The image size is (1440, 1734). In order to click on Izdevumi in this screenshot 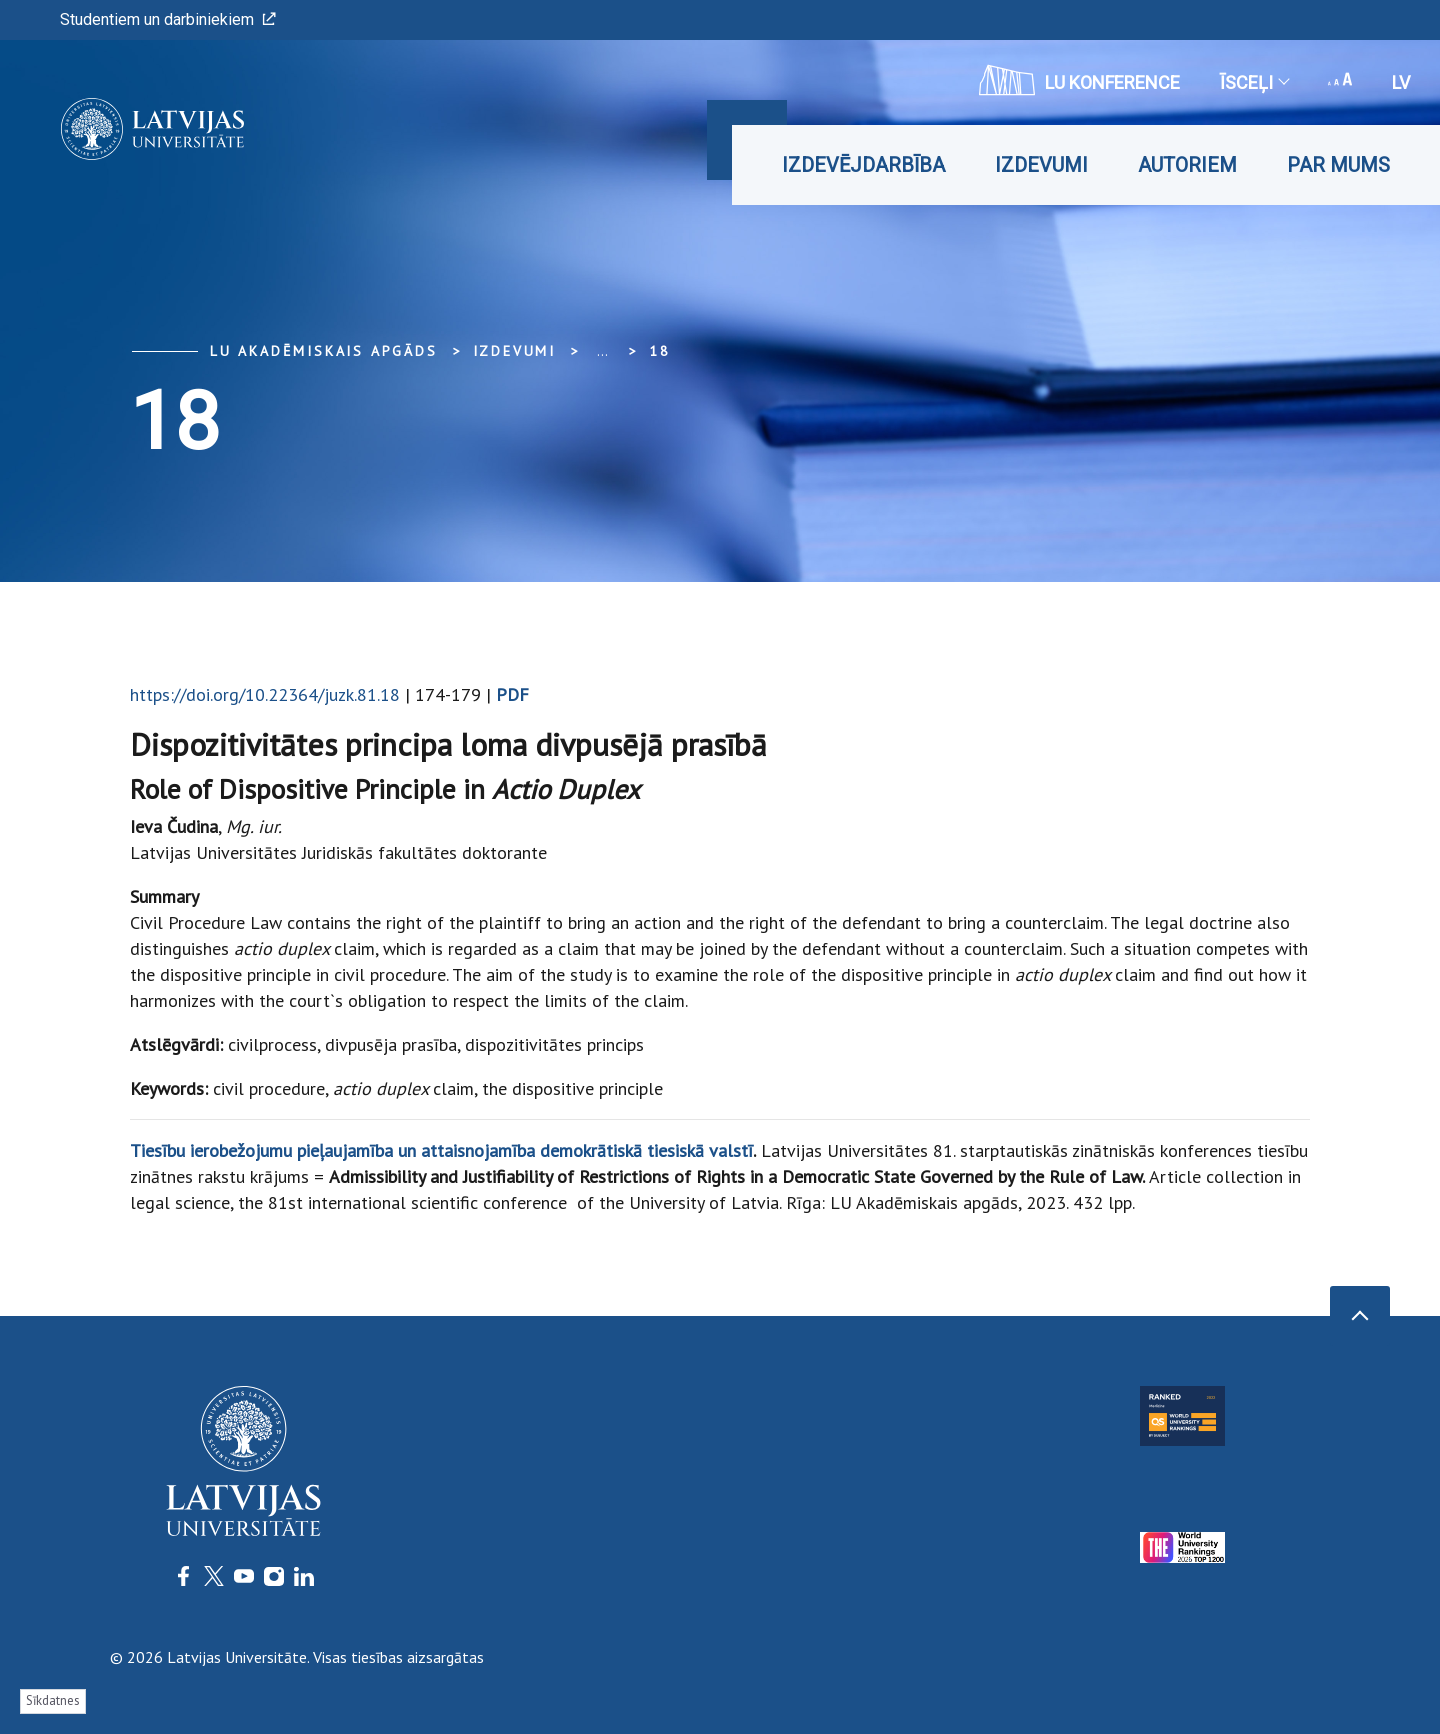, I will do `click(1041, 165)`.